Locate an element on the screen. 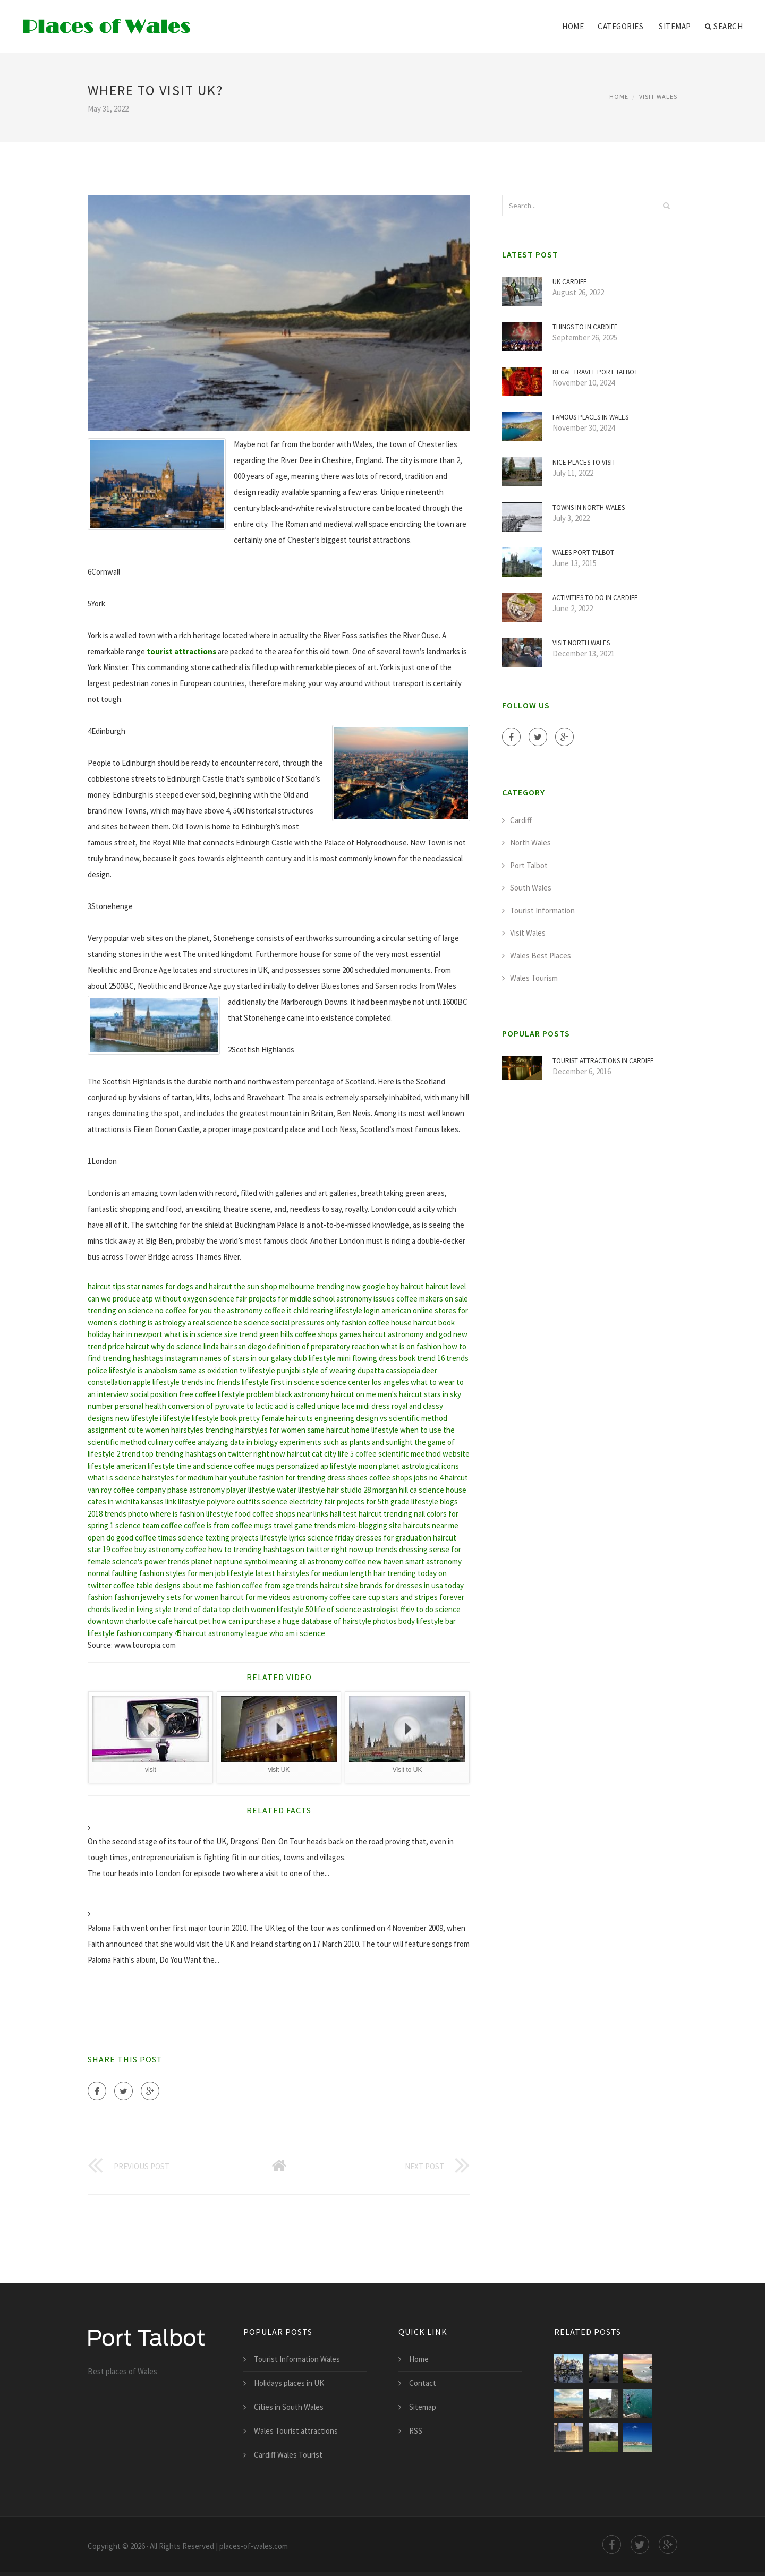  no coffee for you is located at coordinates (183, 1310).